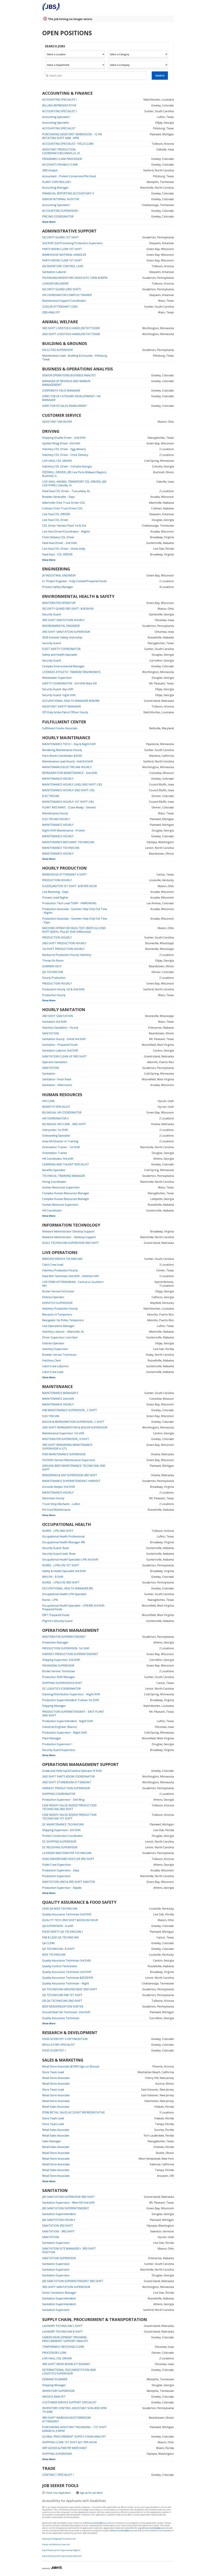 Image resolution: width=216 pixels, height=2576 pixels. I want to click on Accountant - Protein Conversion/Pet Food, so click(69, 176).